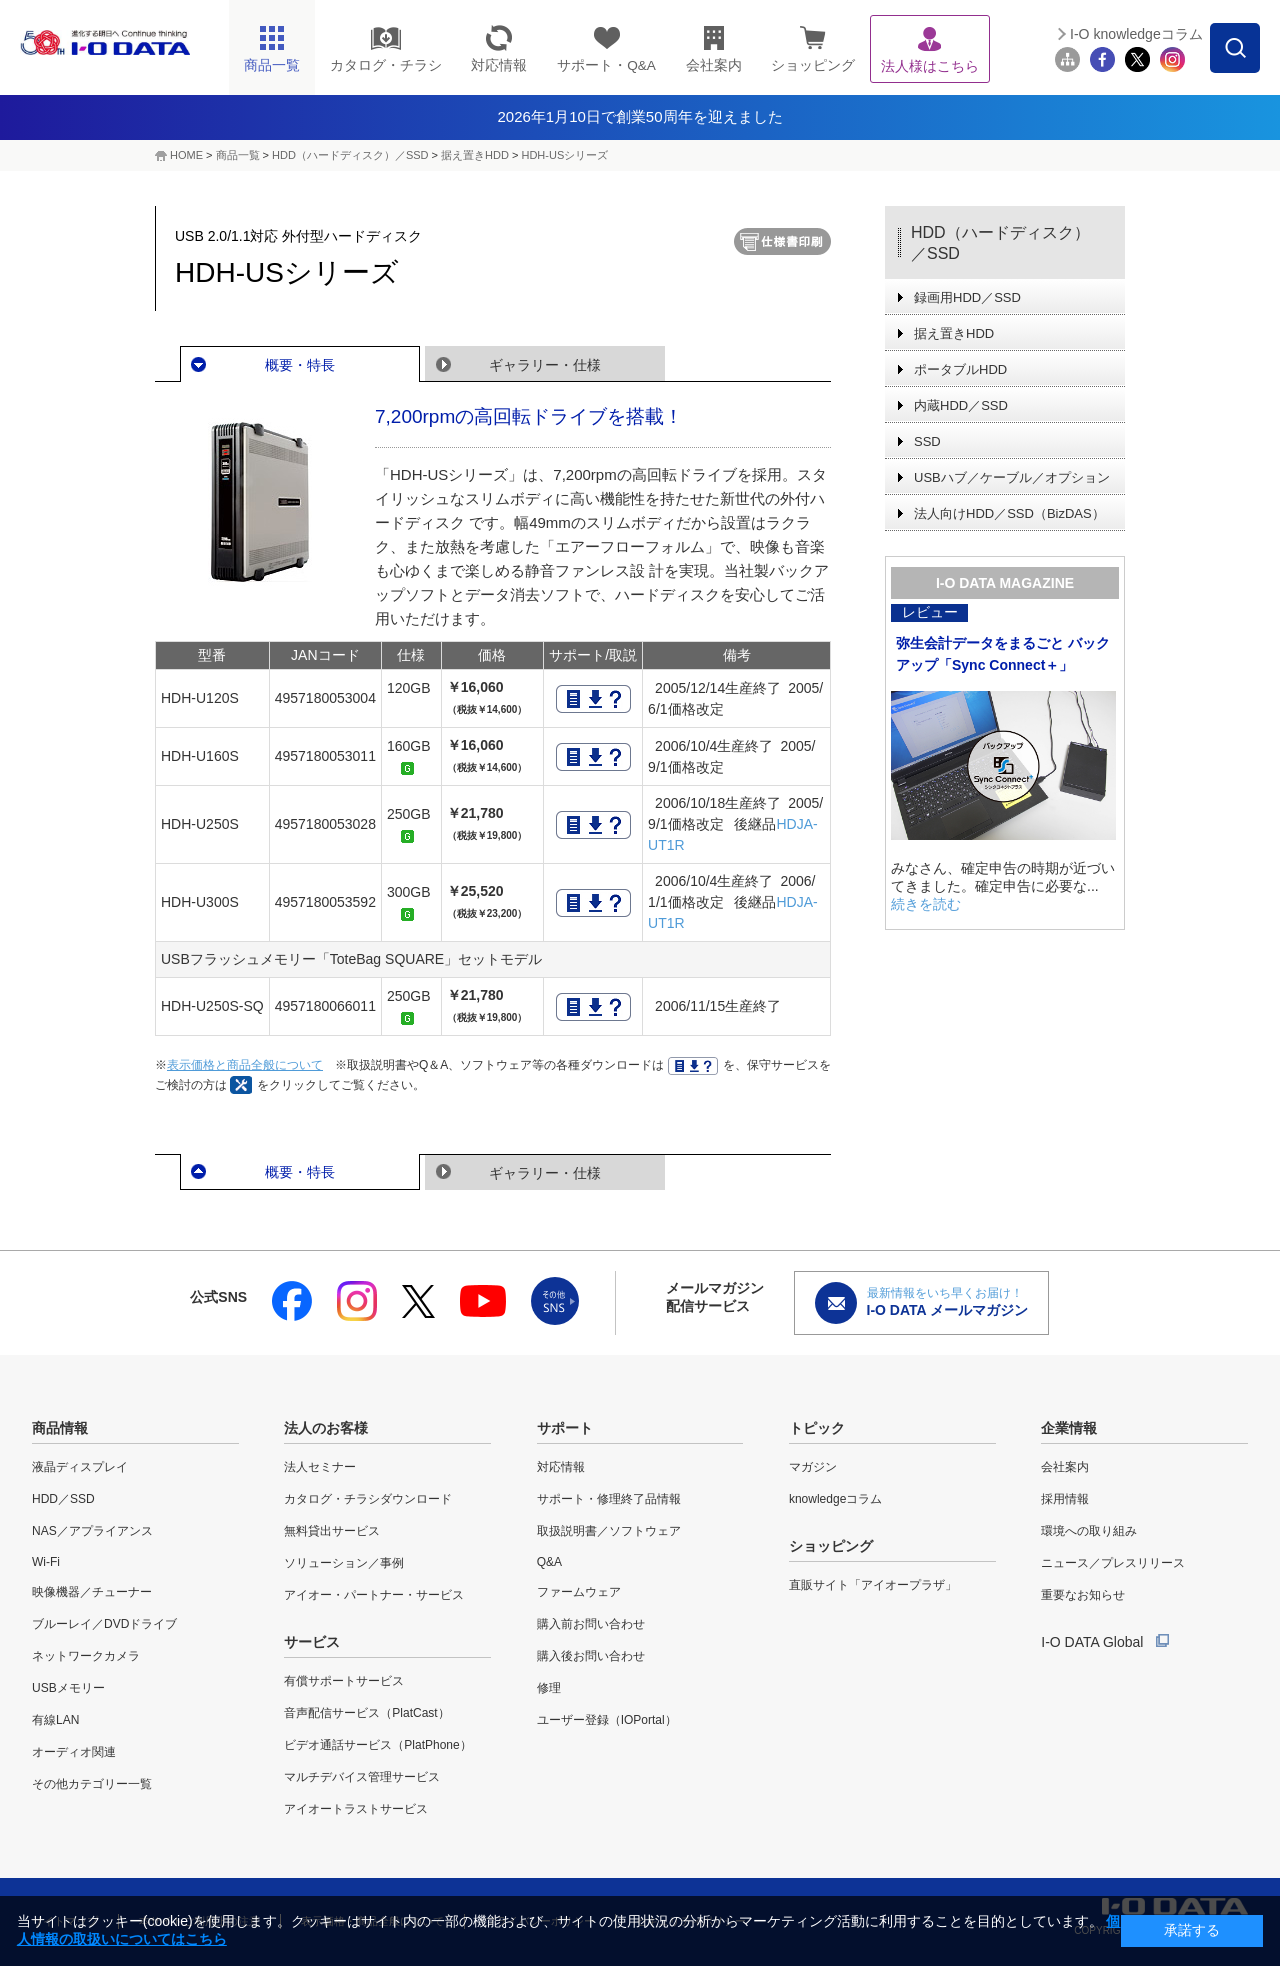 The width and height of the screenshot is (1280, 1966). Describe the element at coordinates (1003, 654) in the screenshot. I see `弥生会計データをまるごと バックアップ「Sync Connect＋」` at that location.